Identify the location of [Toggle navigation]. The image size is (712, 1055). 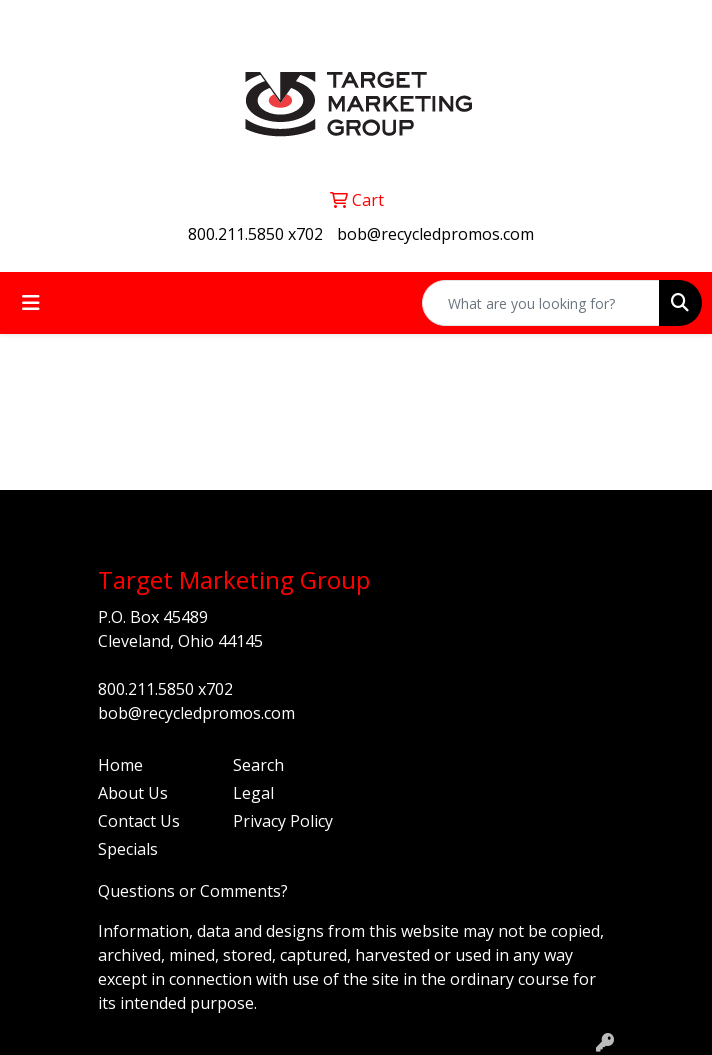
(31, 303).